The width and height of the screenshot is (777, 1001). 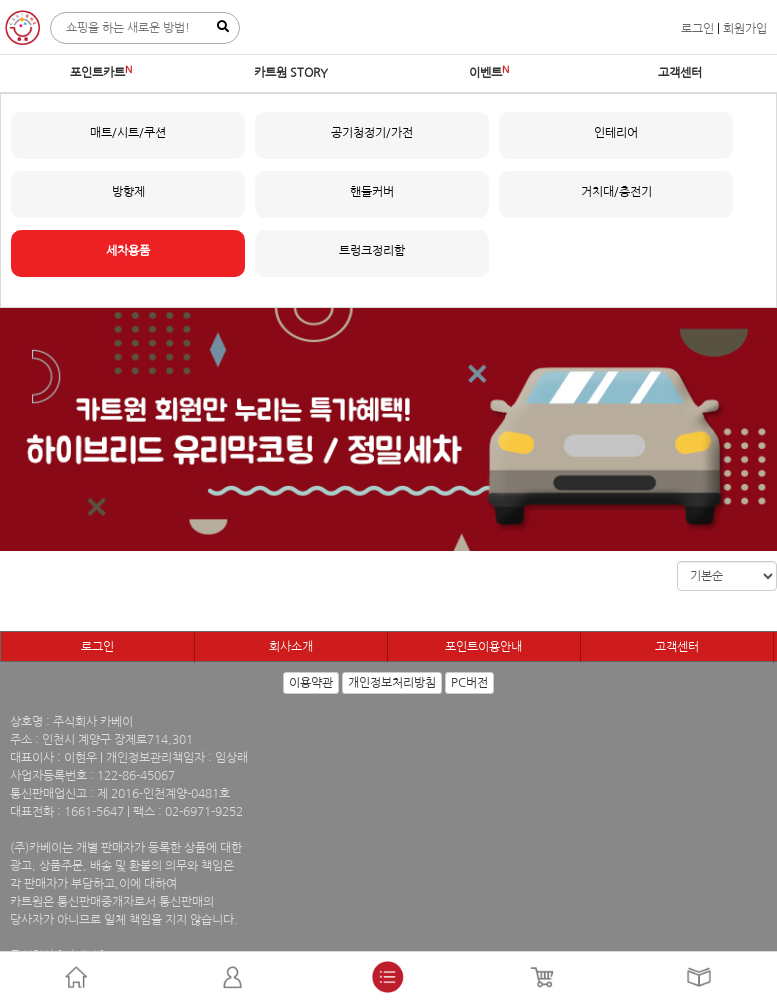 I want to click on 인테리어, so click(x=616, y=133).